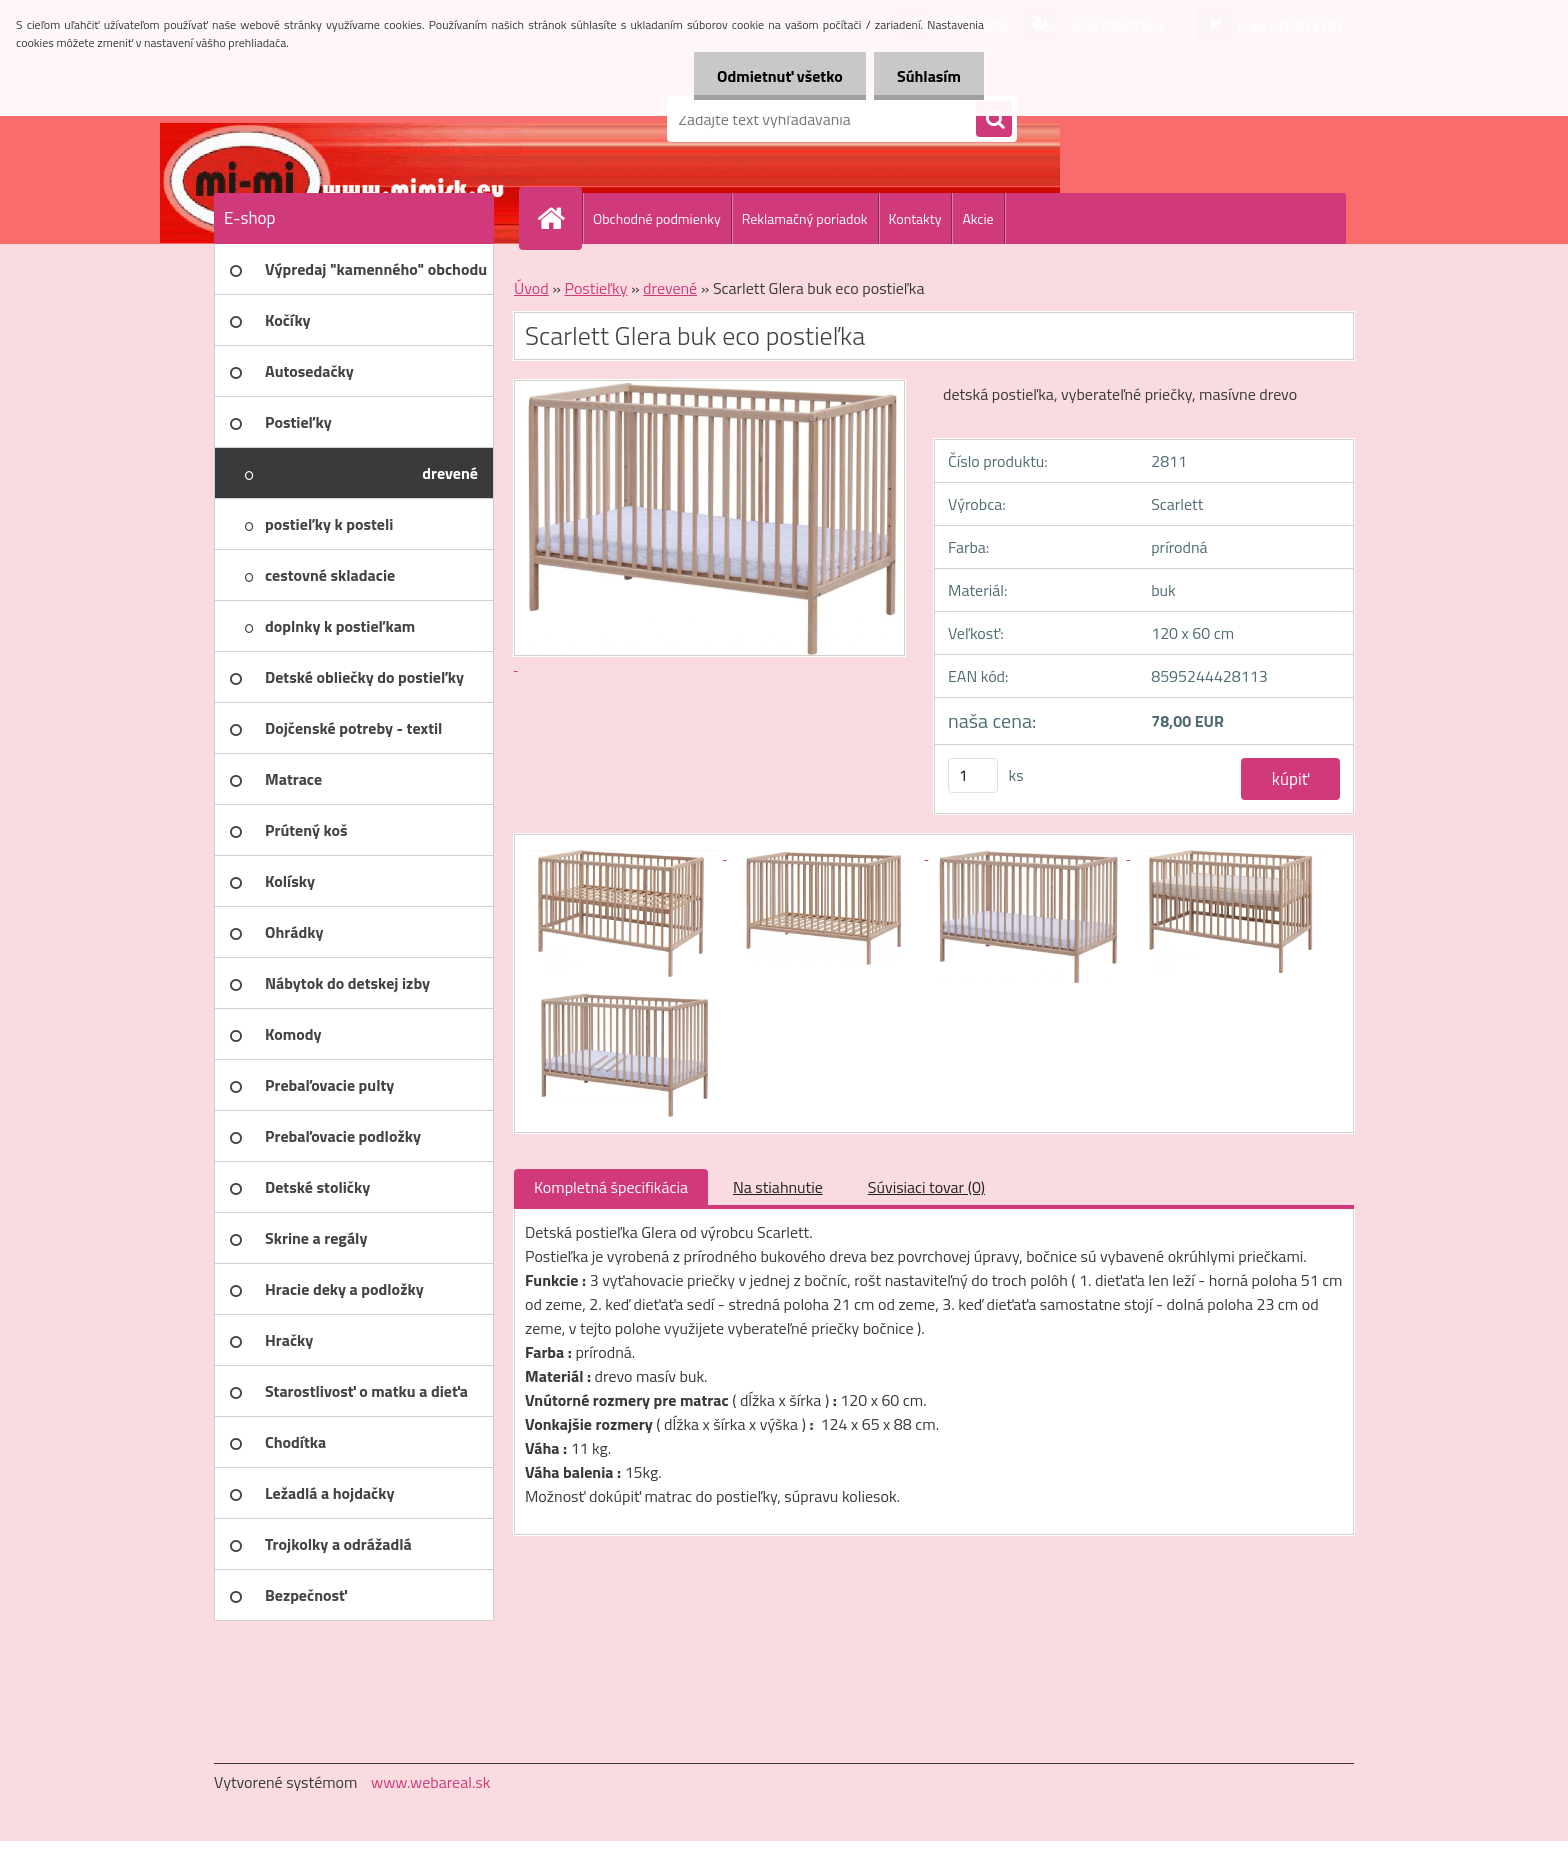  What do you see at coordinates (994, 120) in the screenshot?
I see `[search]` at bounding box center [994, 120].